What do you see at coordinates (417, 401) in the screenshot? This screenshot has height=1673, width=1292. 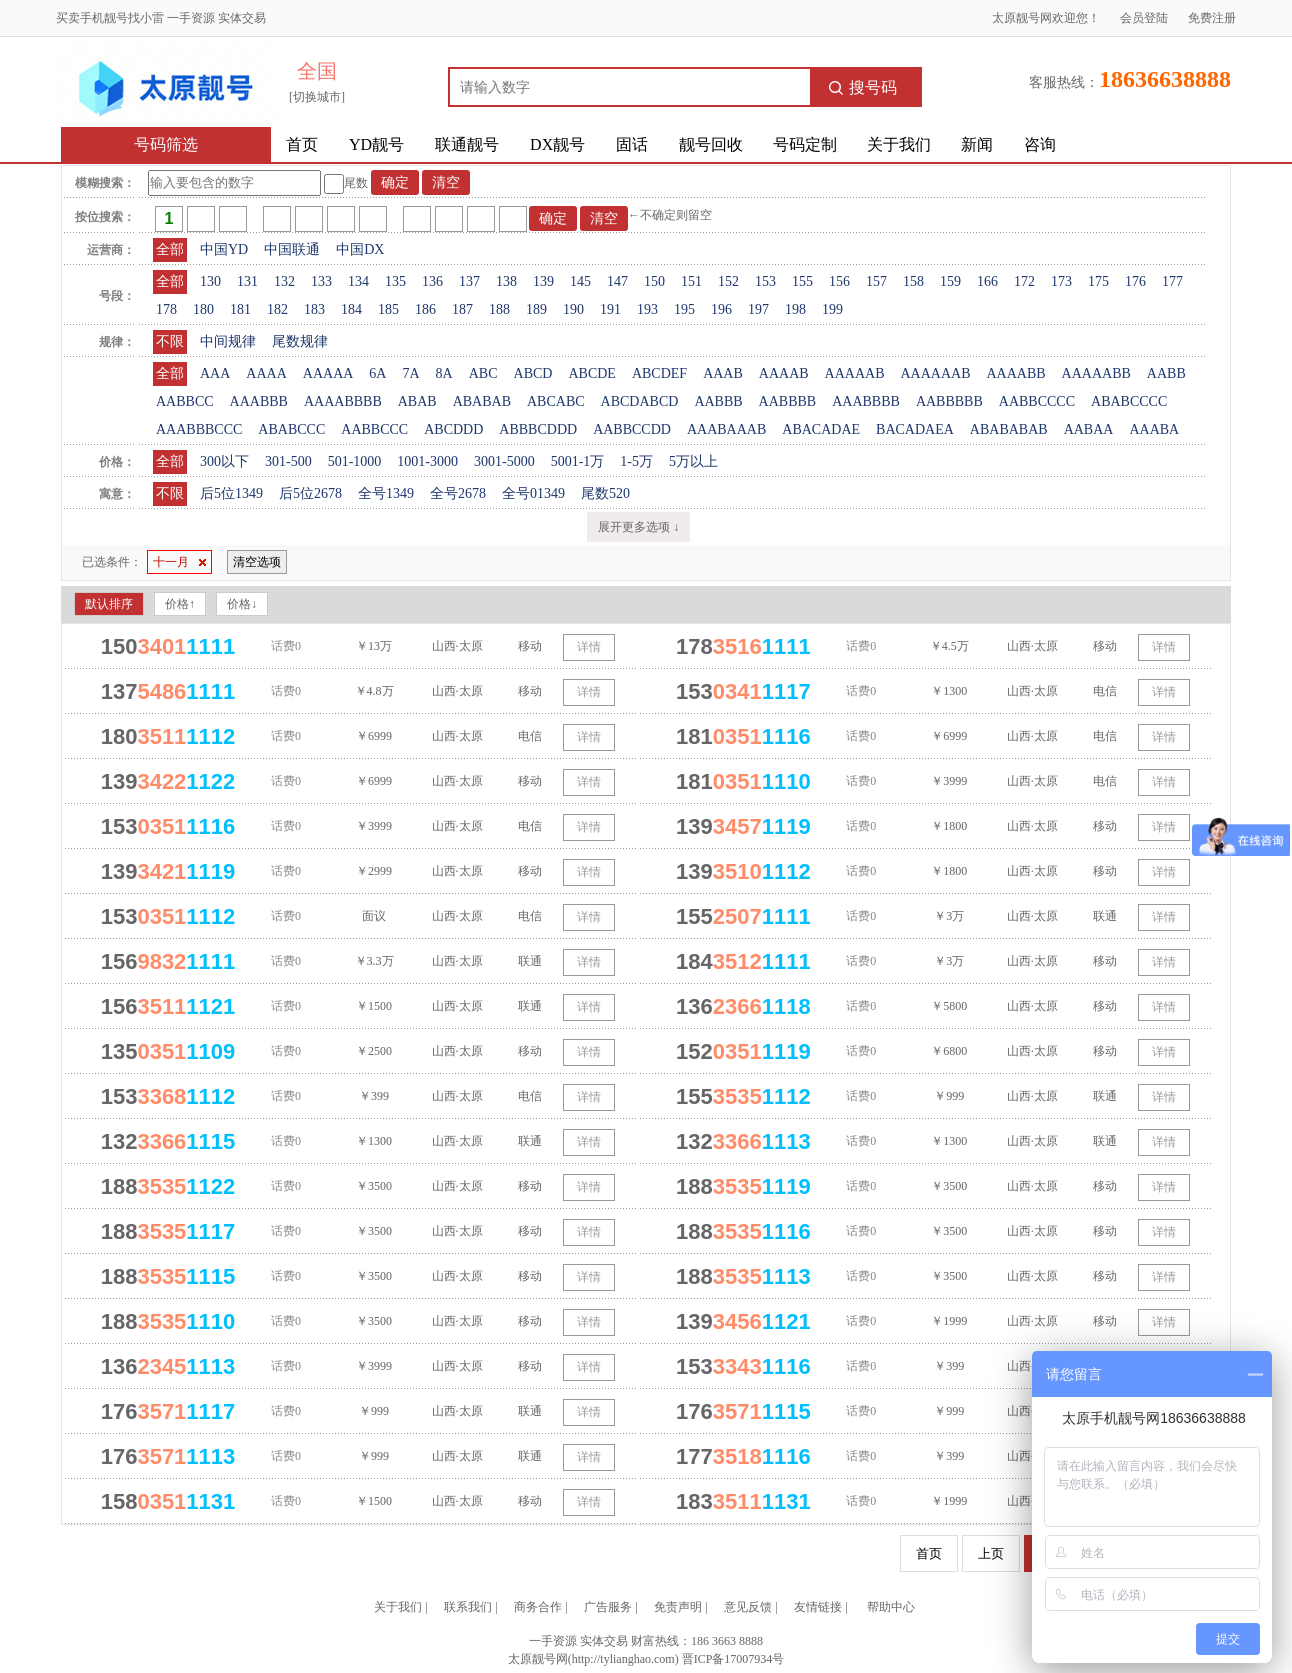 I see `ABAB` at bounding box center [417, 401].